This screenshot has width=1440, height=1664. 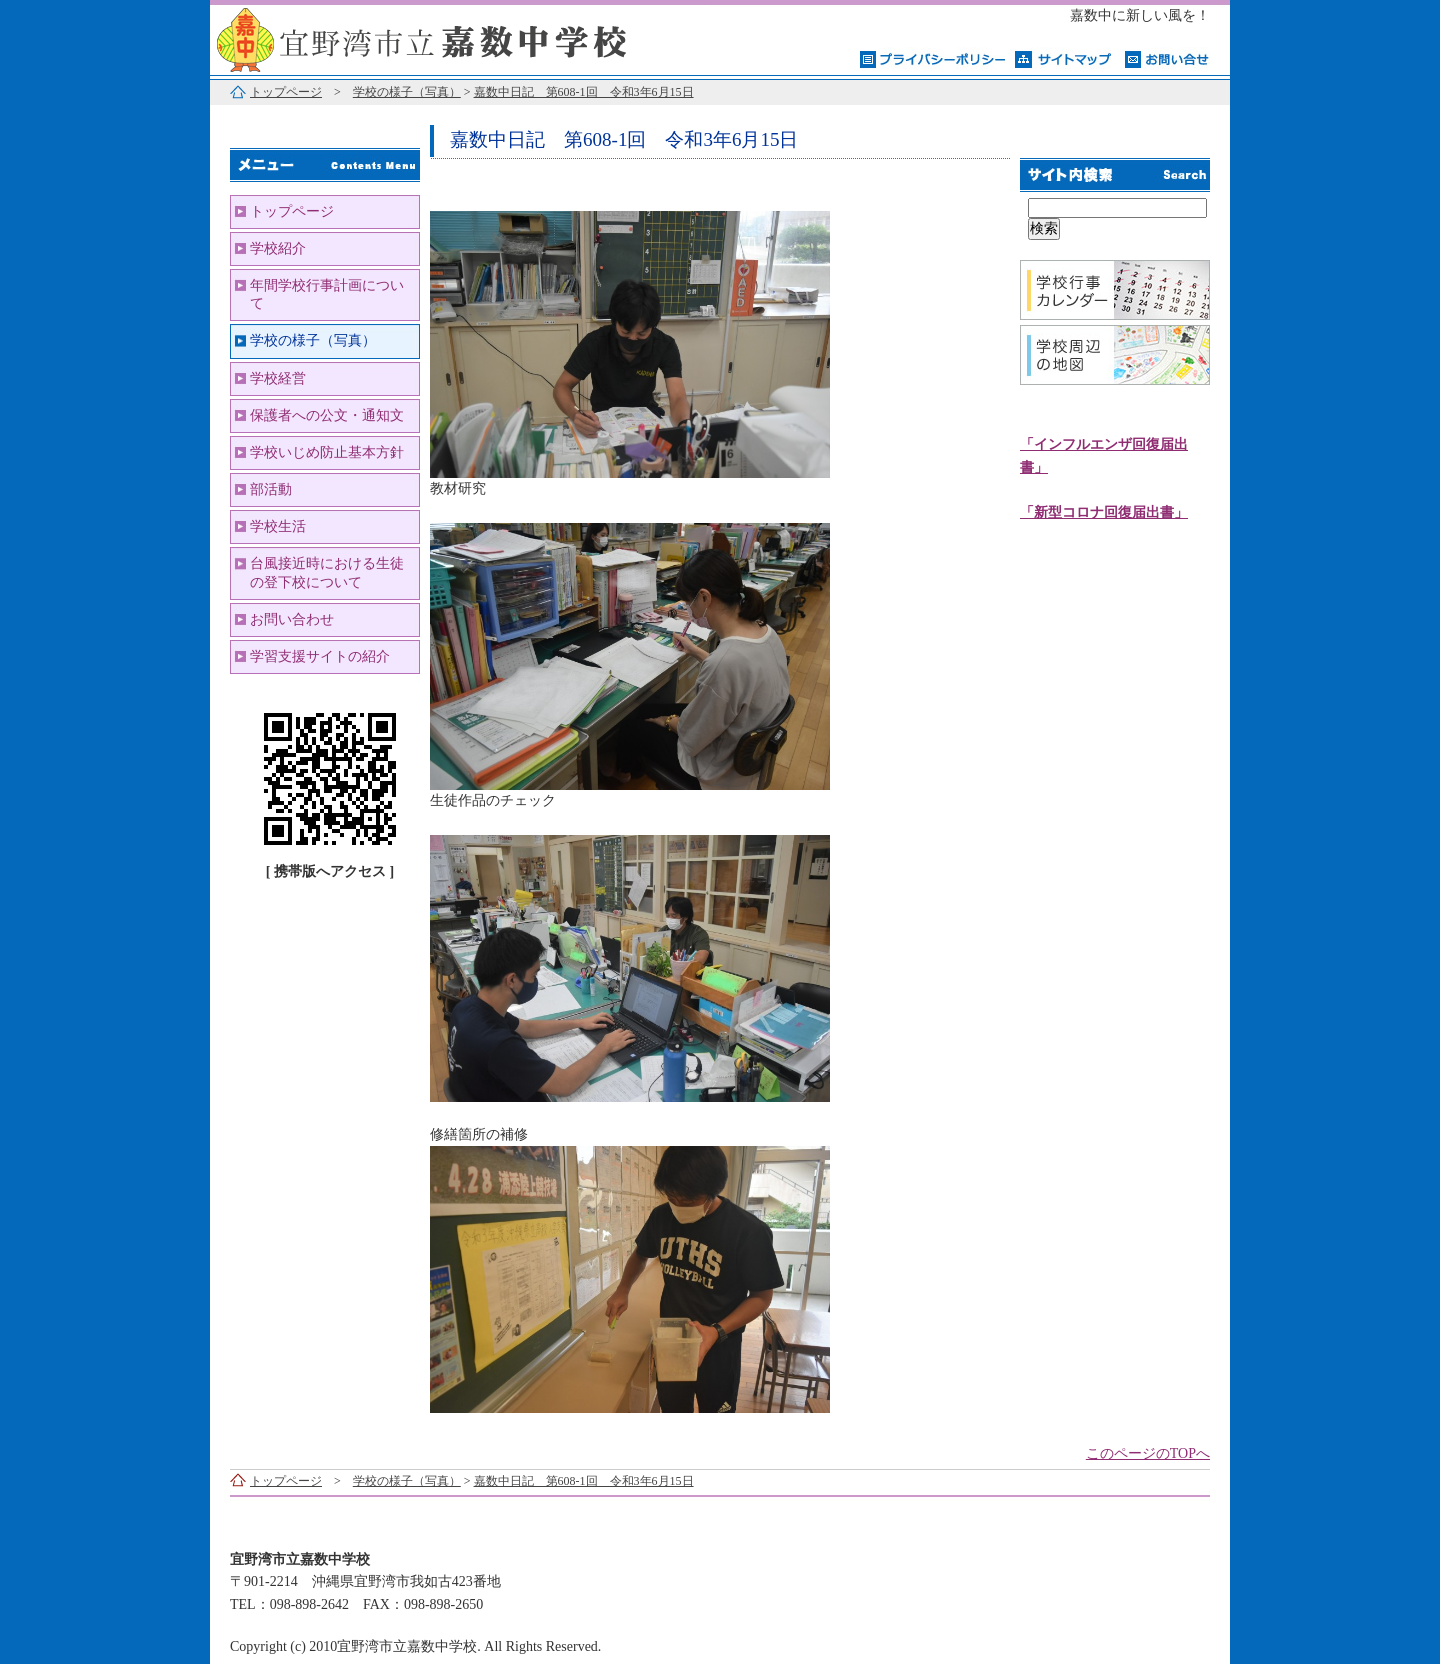 What do you see at coordinates (1148, 1453) in the screenshot?
I see `このページのTOPへ` at bounding box center [1148, 1453].